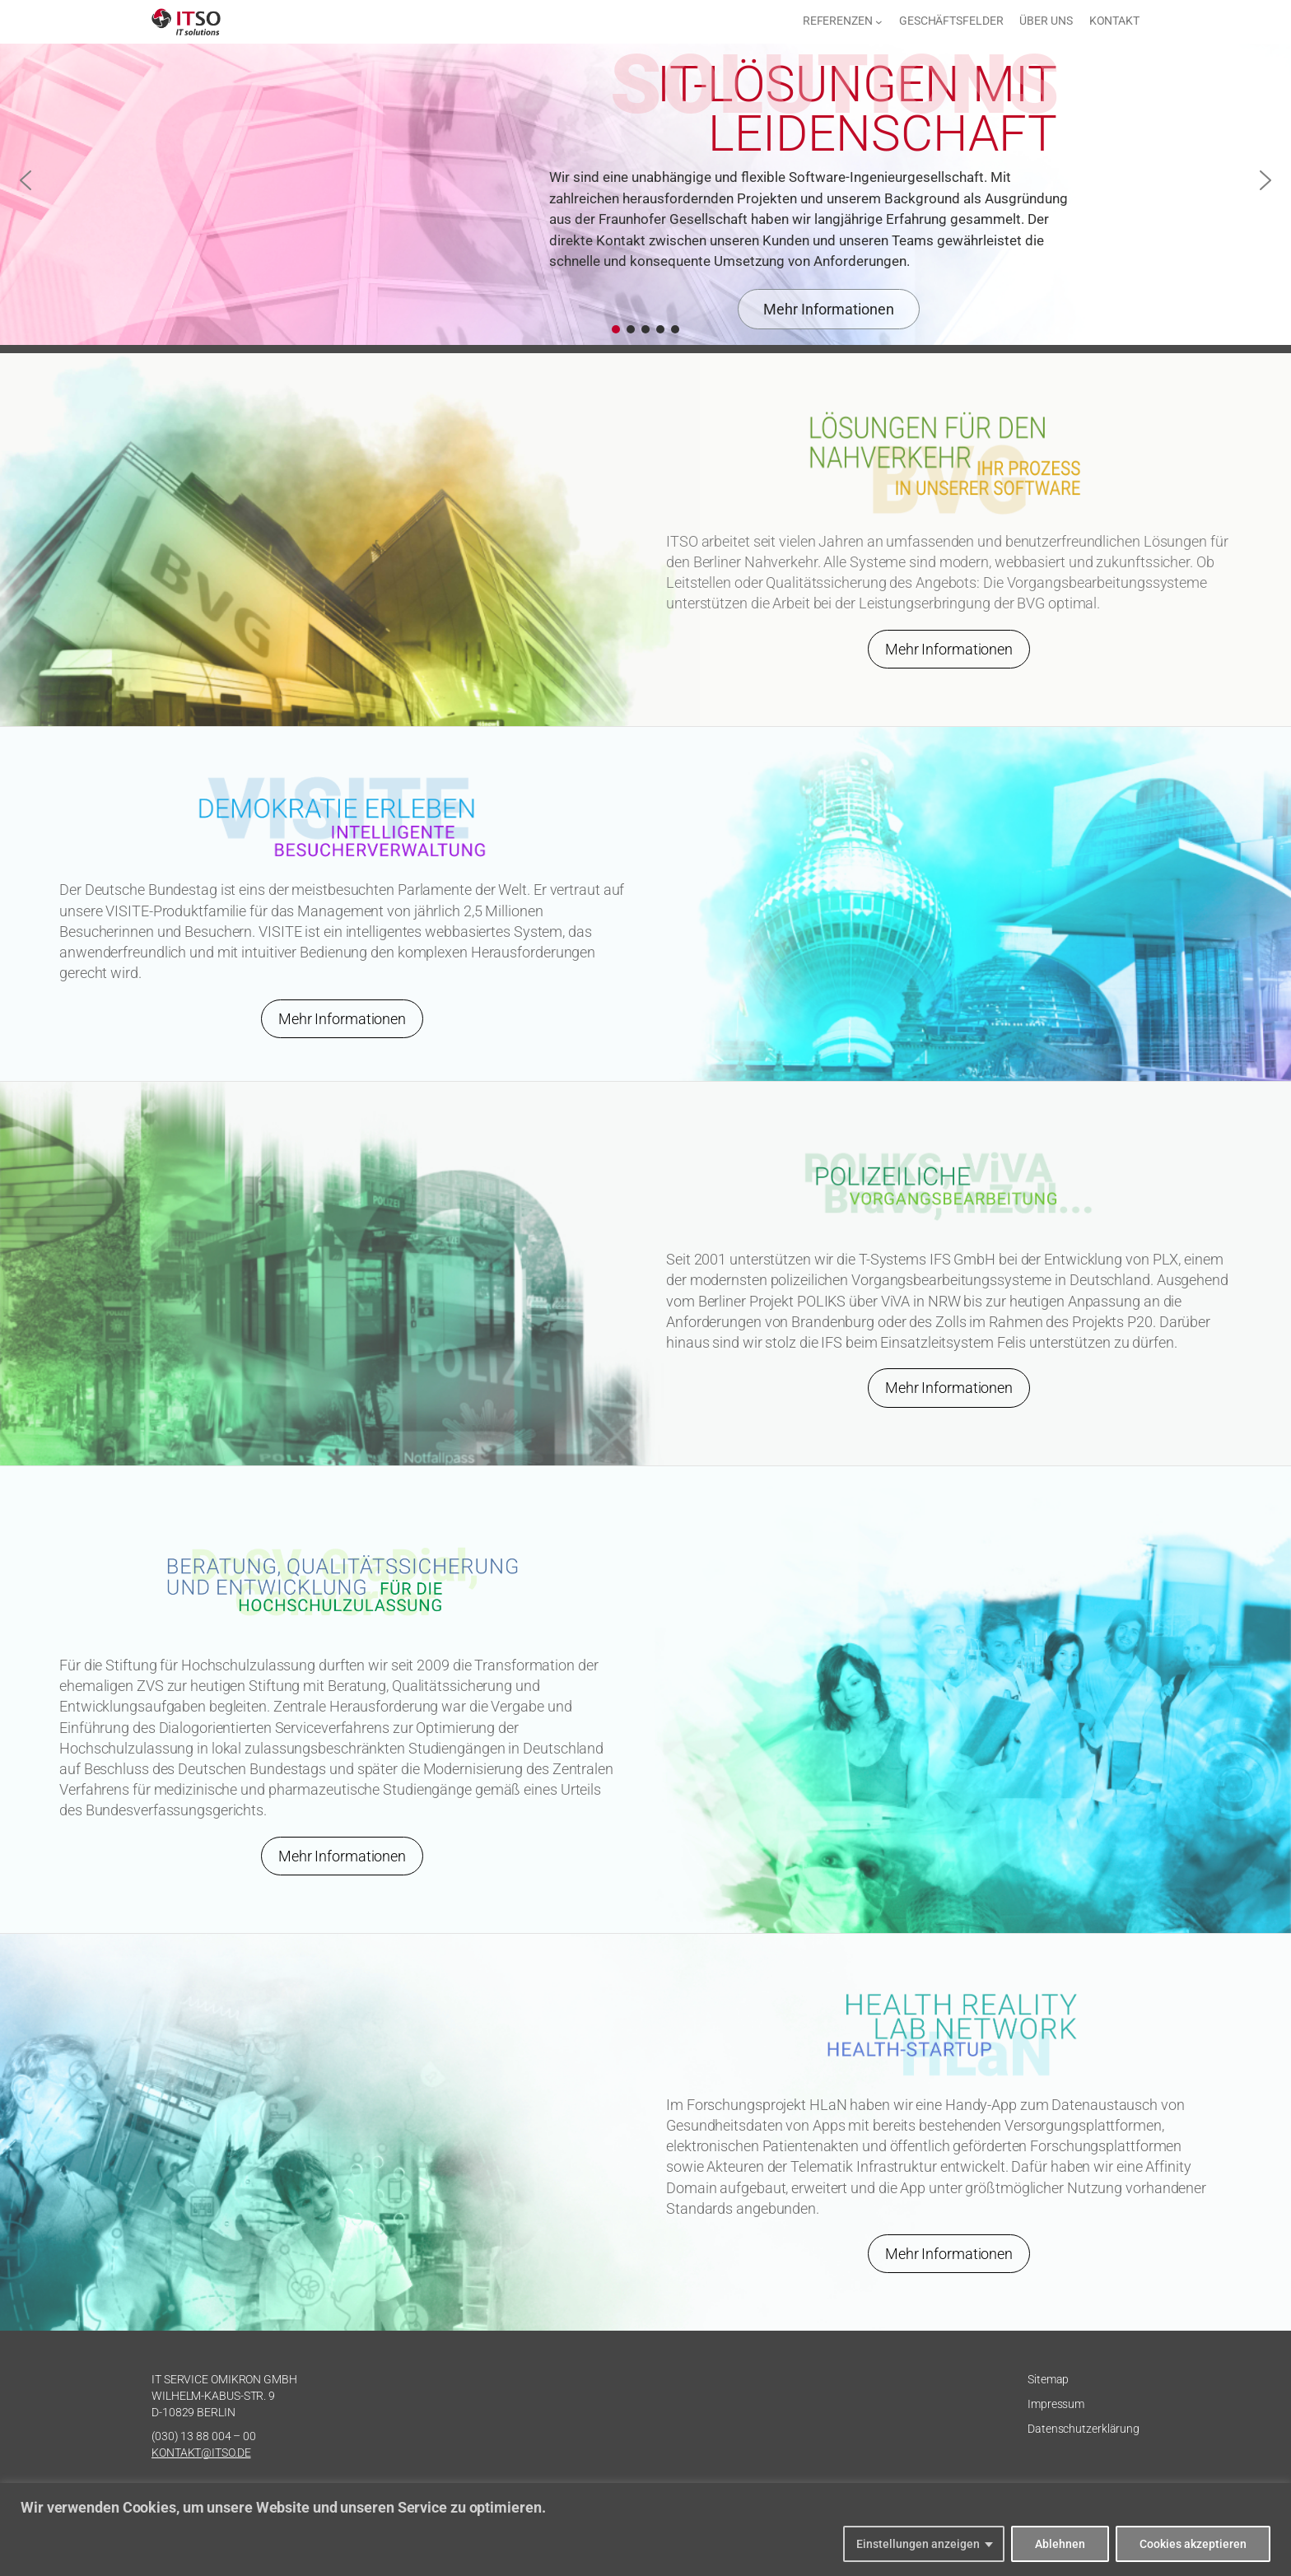  Describe the element at coordinates (1193, 2543) in the screenshot. I see `Cookies akzeptieren` at that location.